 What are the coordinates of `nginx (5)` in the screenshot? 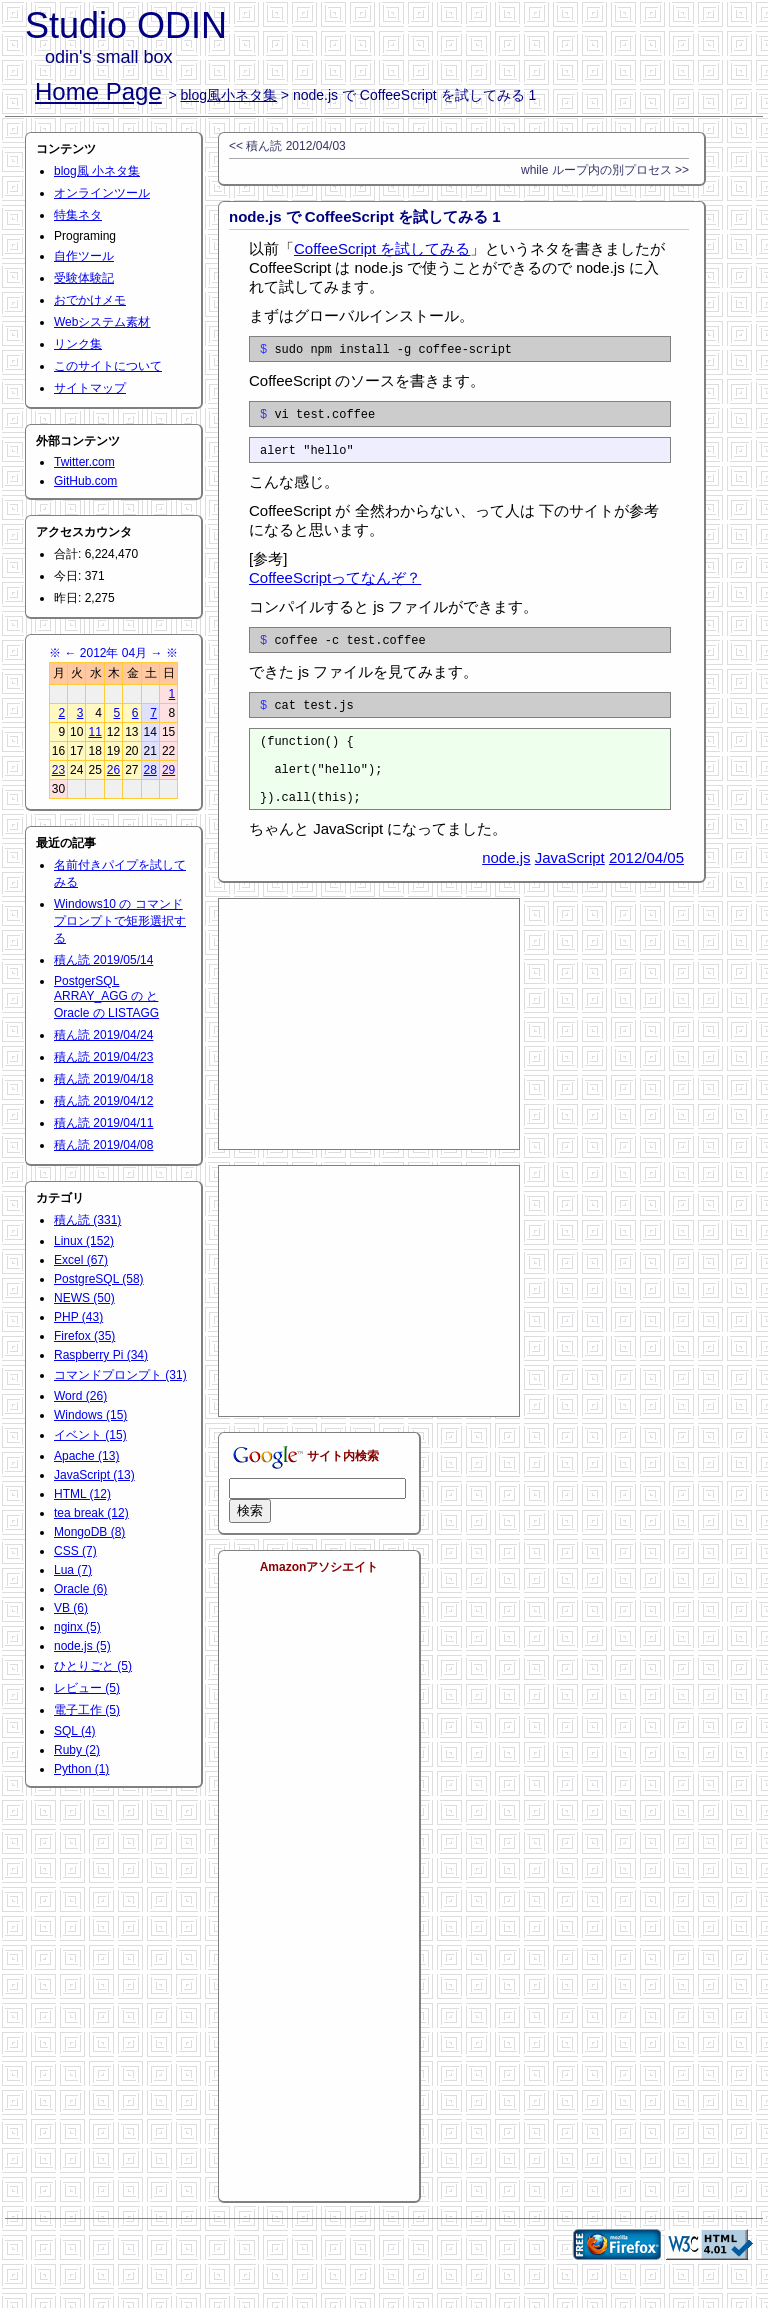 It's located at (77, 1627).